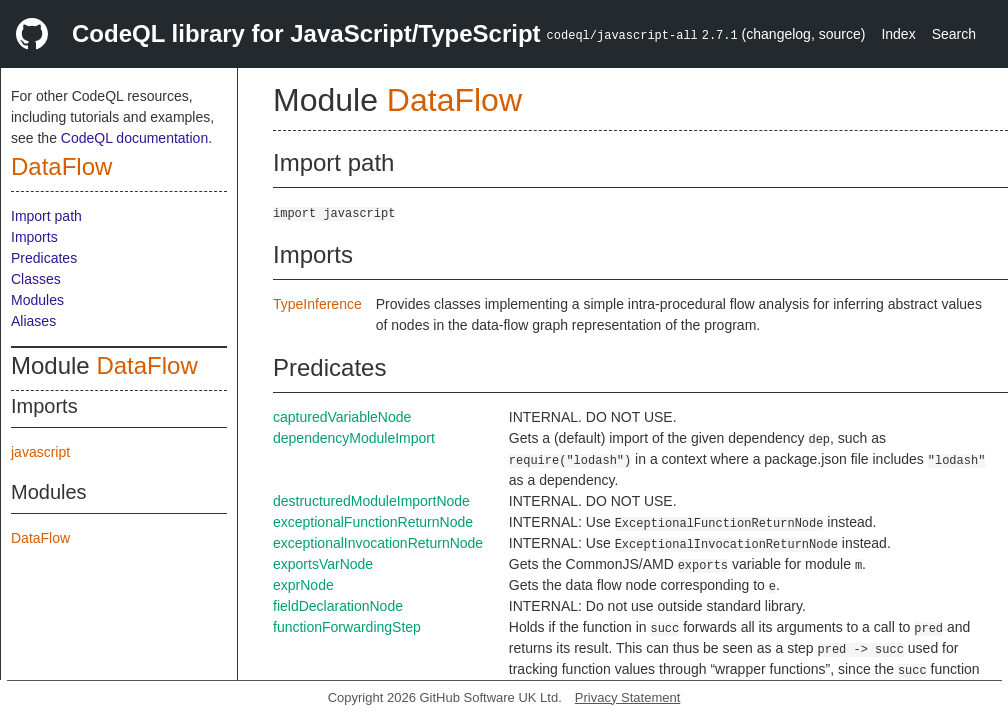  Describe the element at coordinates (34, 237) in the screenshot. I see `Imports` at that location.